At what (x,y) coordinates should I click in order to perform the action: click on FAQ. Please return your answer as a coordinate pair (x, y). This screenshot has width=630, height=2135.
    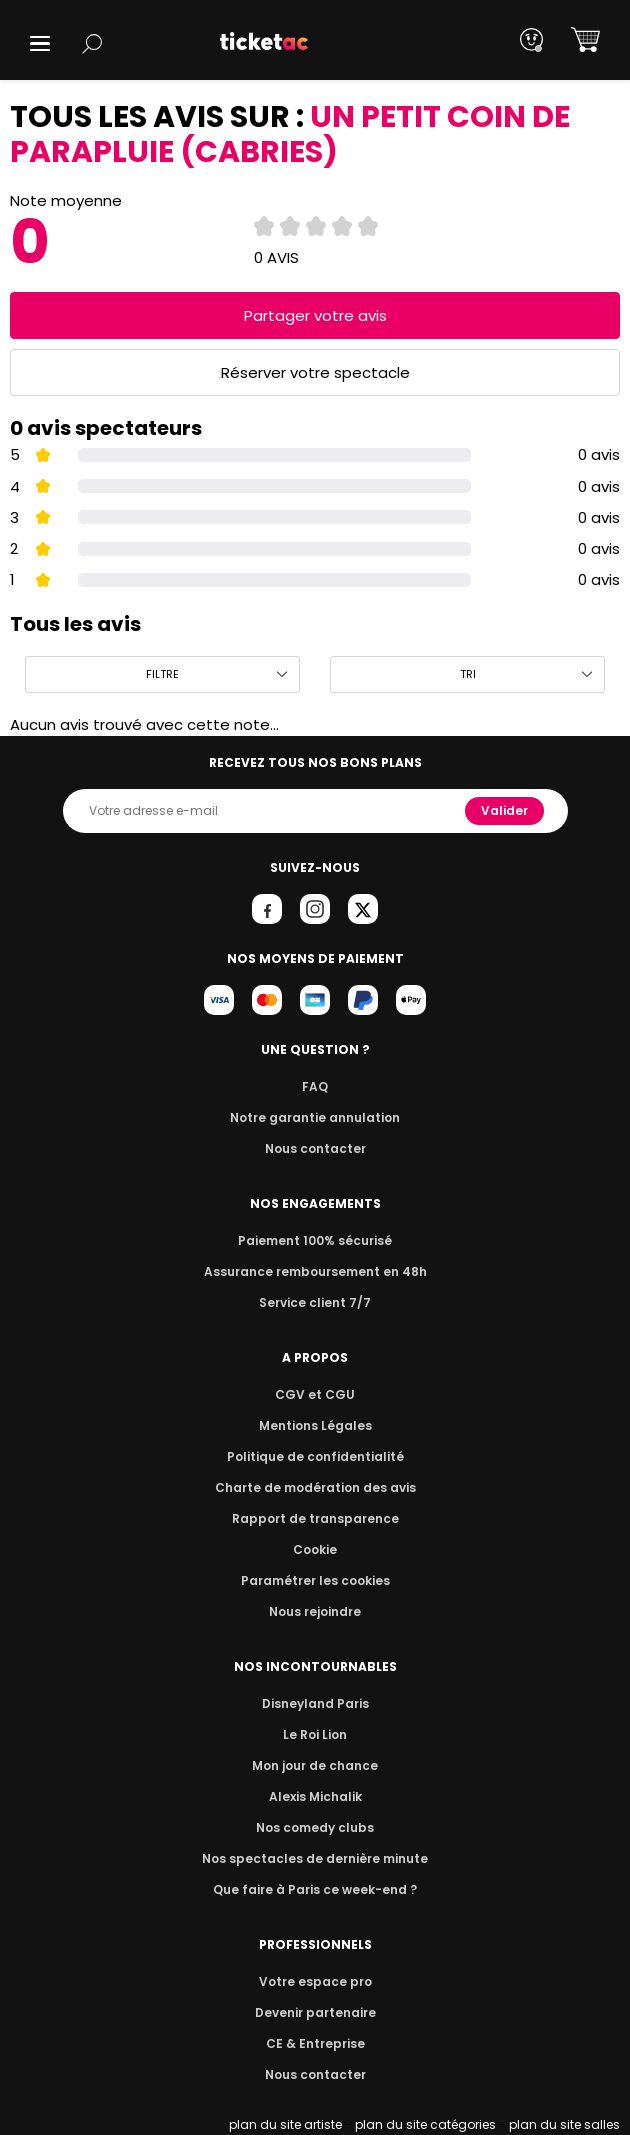
    Looking at the image, I should click on (315, 1086).